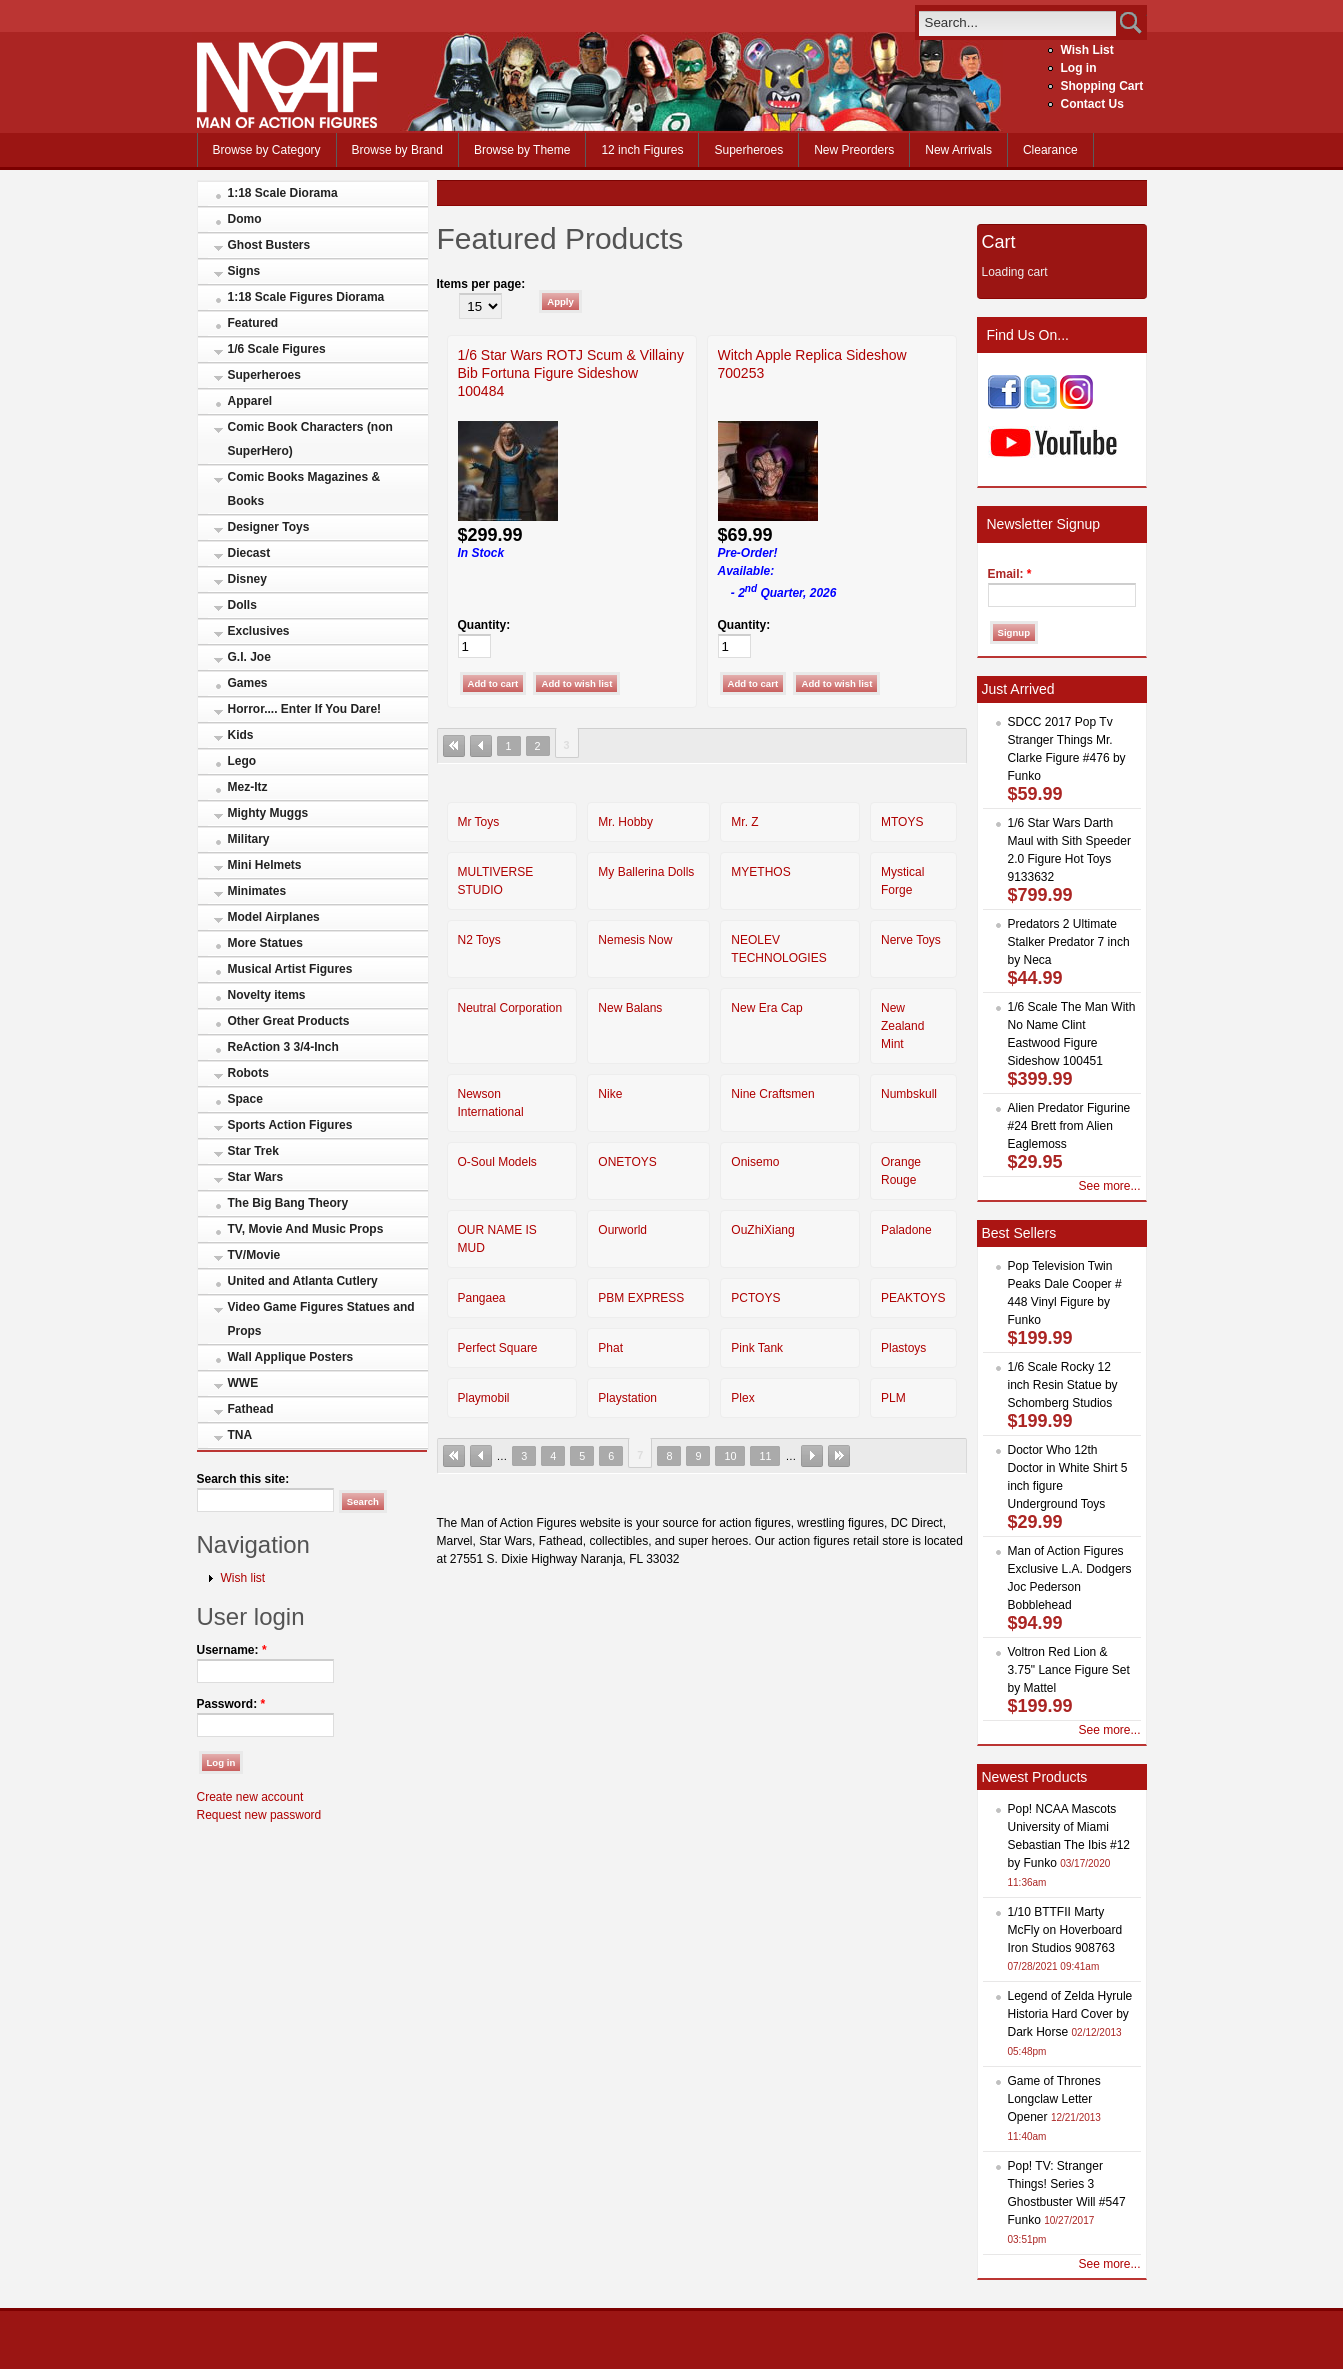 Image resolution: width=1343 pixels, height=2369 pixels. I want to click on Numbskull, so click(909, 1094).